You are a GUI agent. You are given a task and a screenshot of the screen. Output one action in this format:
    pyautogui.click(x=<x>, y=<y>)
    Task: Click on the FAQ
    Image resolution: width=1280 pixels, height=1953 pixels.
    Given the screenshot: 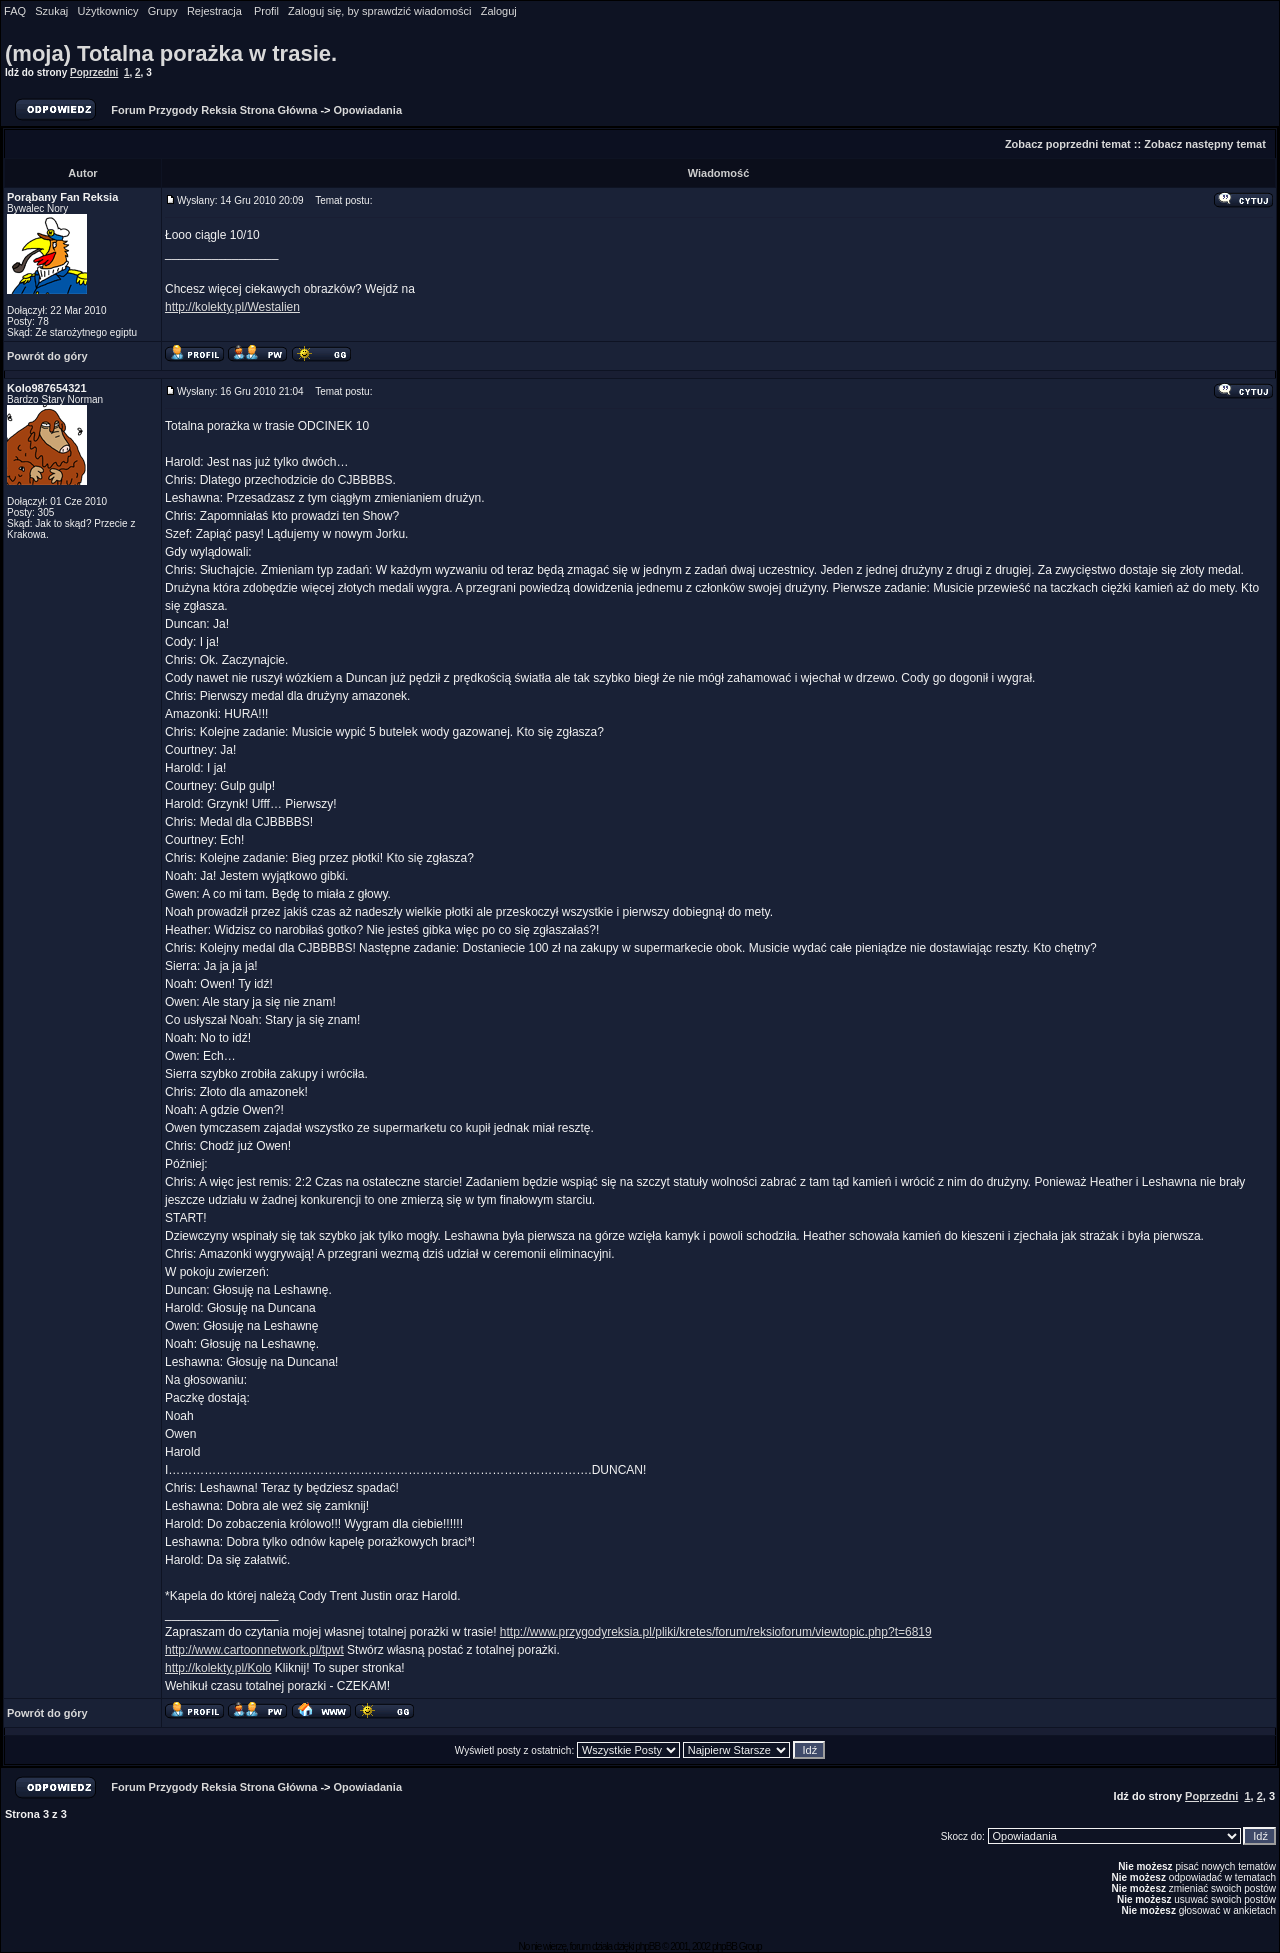 What is the action you would take?
    pyautogui.click(x=15, y=11)
    